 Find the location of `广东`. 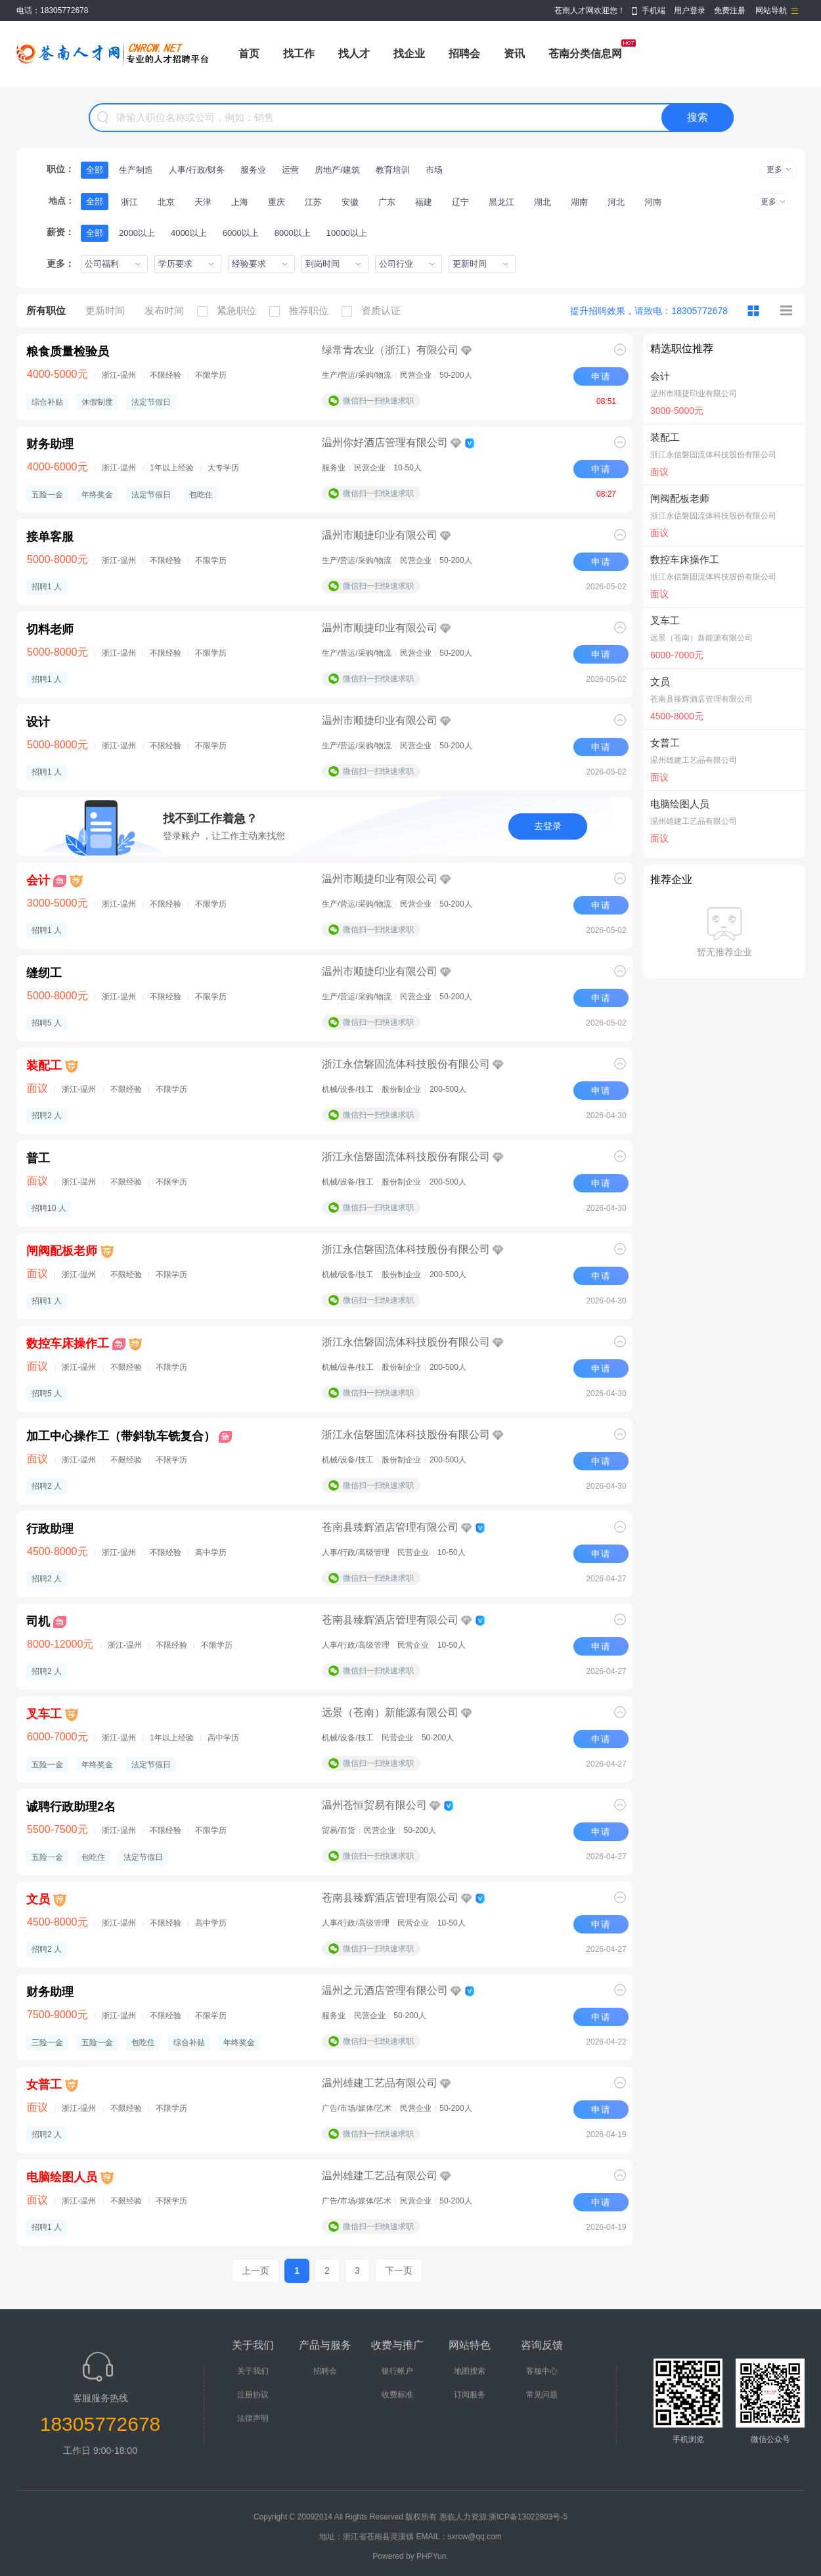

广东 is located at coordinates (386, 202).